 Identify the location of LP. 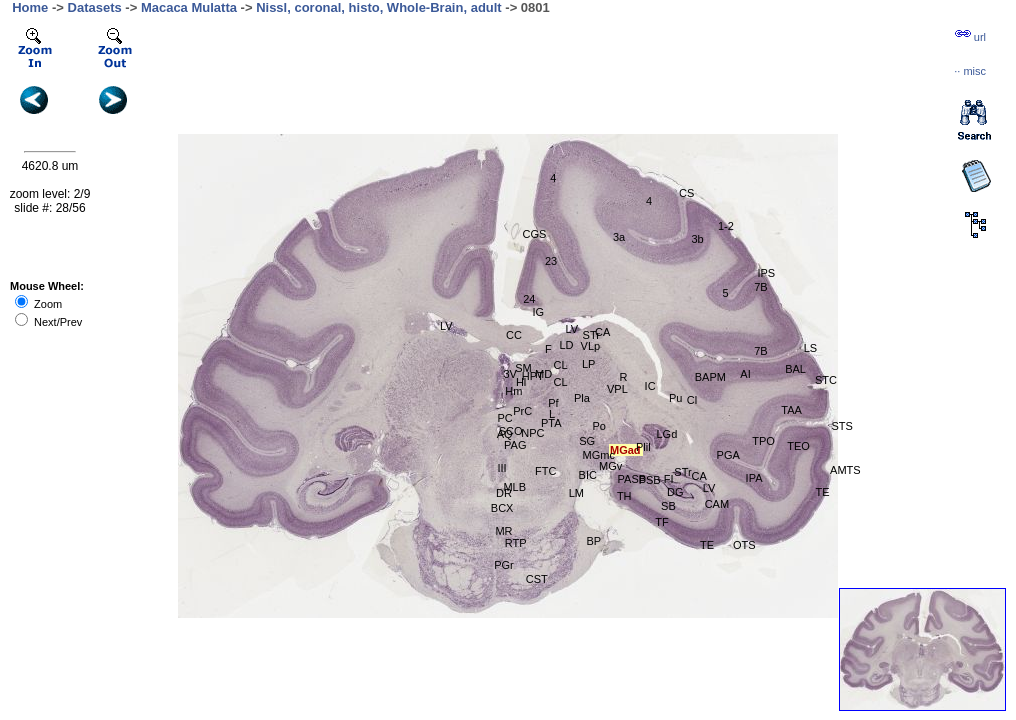
(588, 364).